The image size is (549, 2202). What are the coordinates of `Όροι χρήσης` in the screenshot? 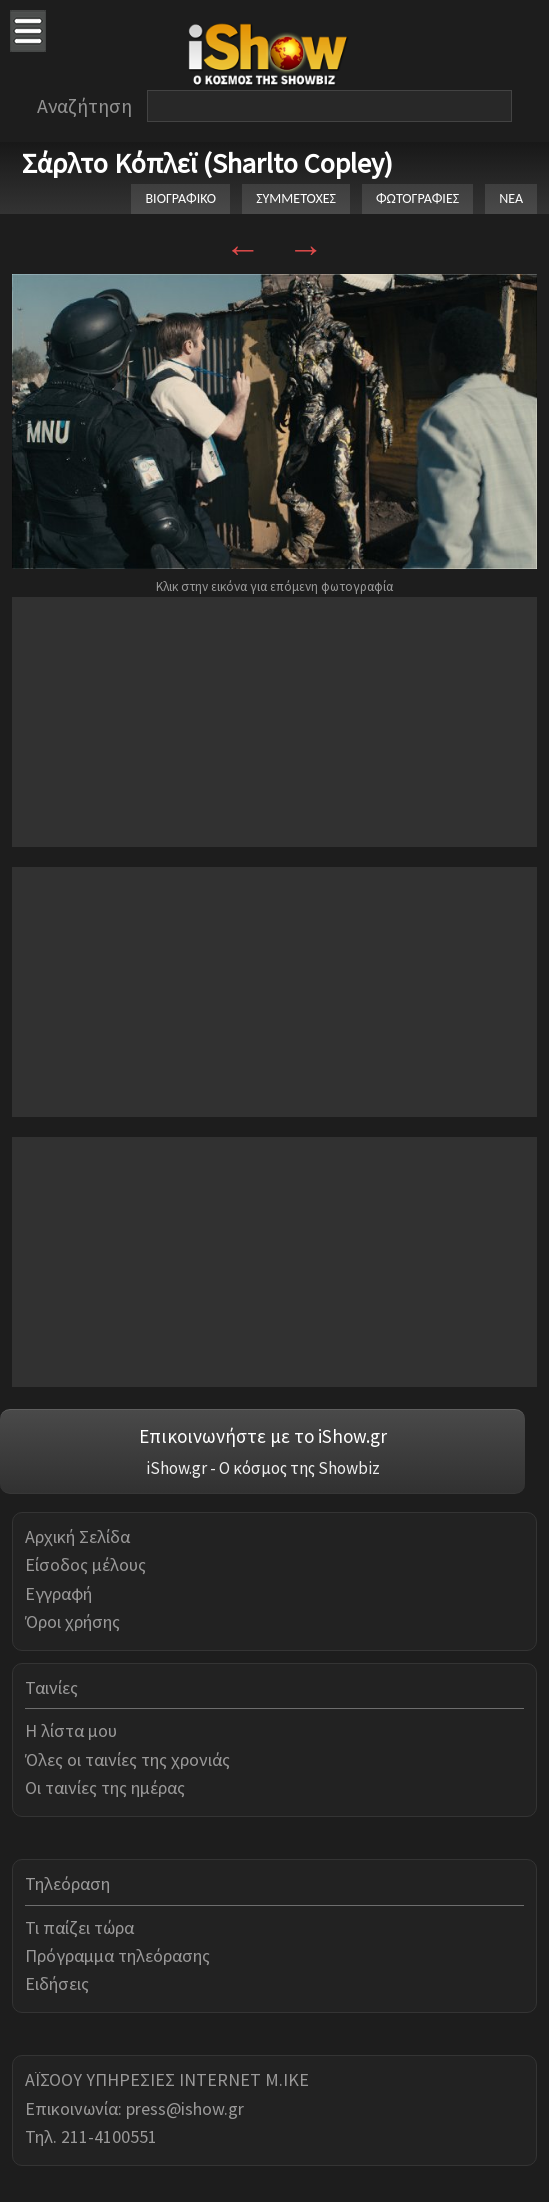 It's located at (72, 1621).